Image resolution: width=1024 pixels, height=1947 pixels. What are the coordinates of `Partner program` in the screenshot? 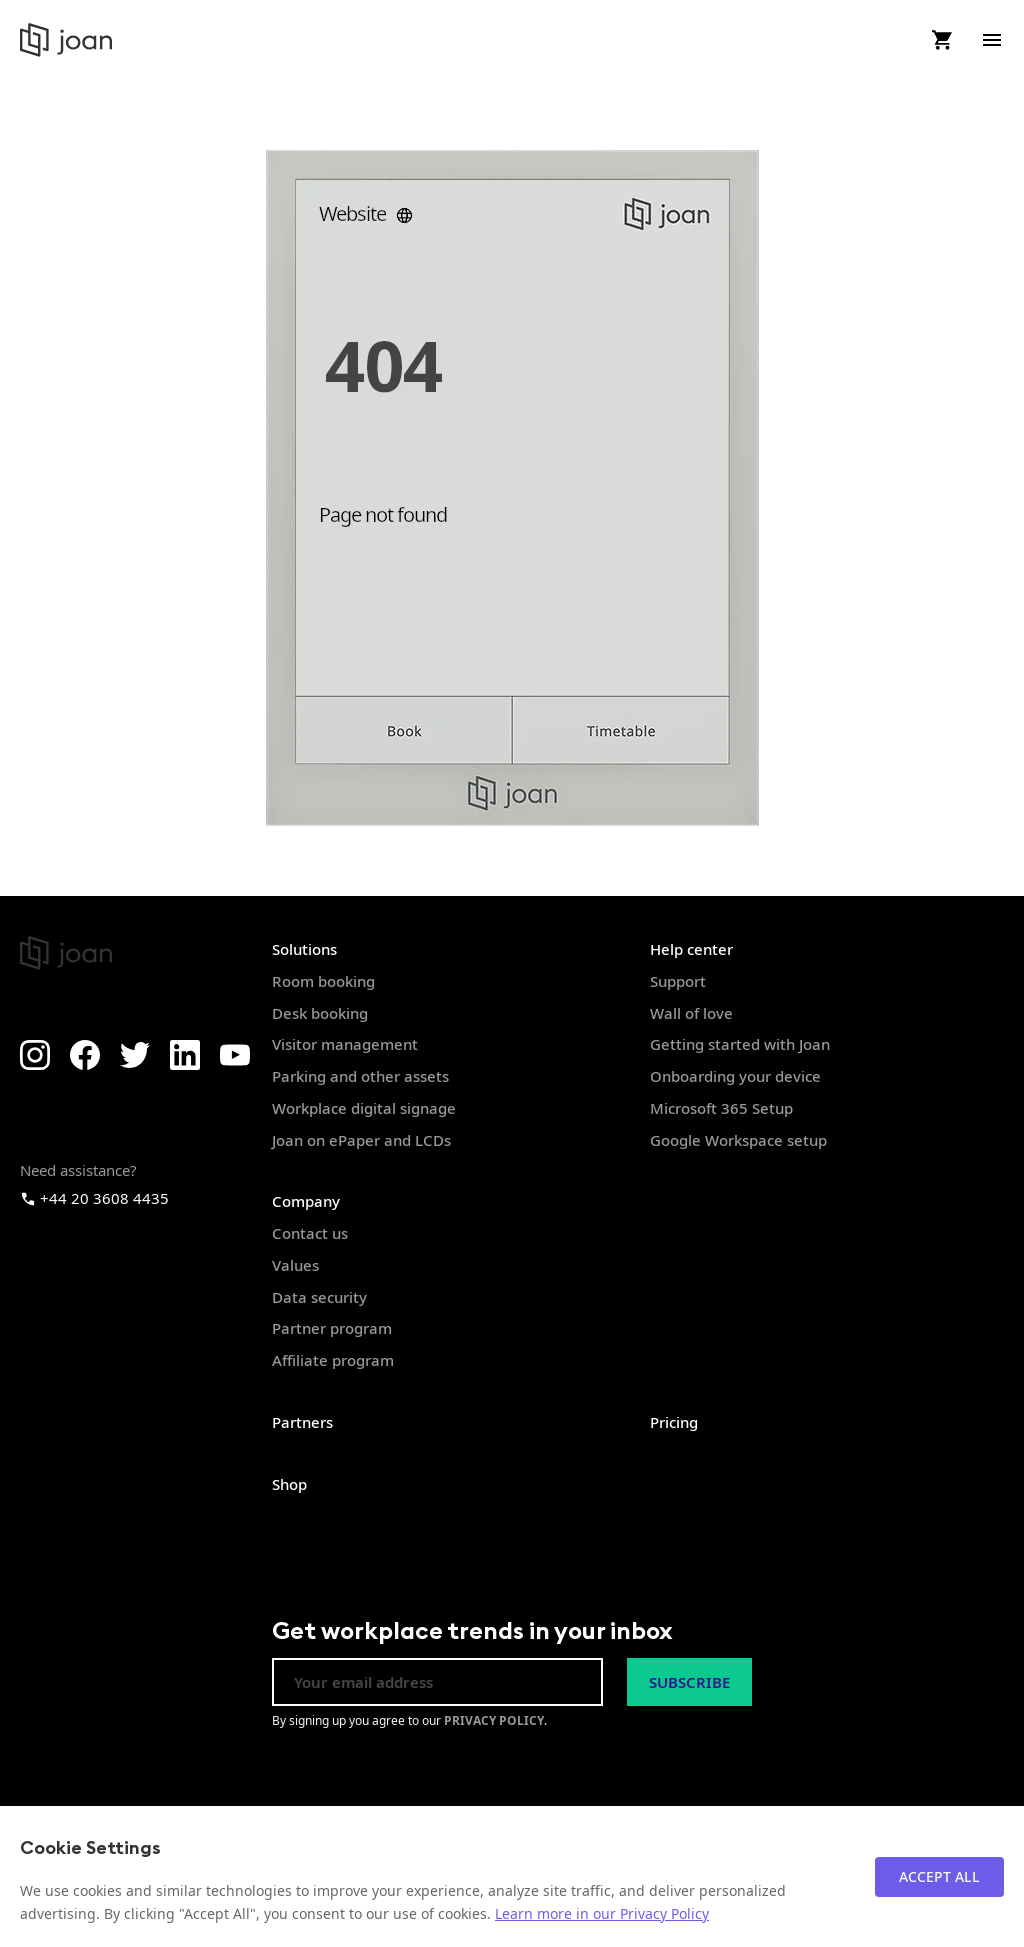 It's located at (332, 1328).